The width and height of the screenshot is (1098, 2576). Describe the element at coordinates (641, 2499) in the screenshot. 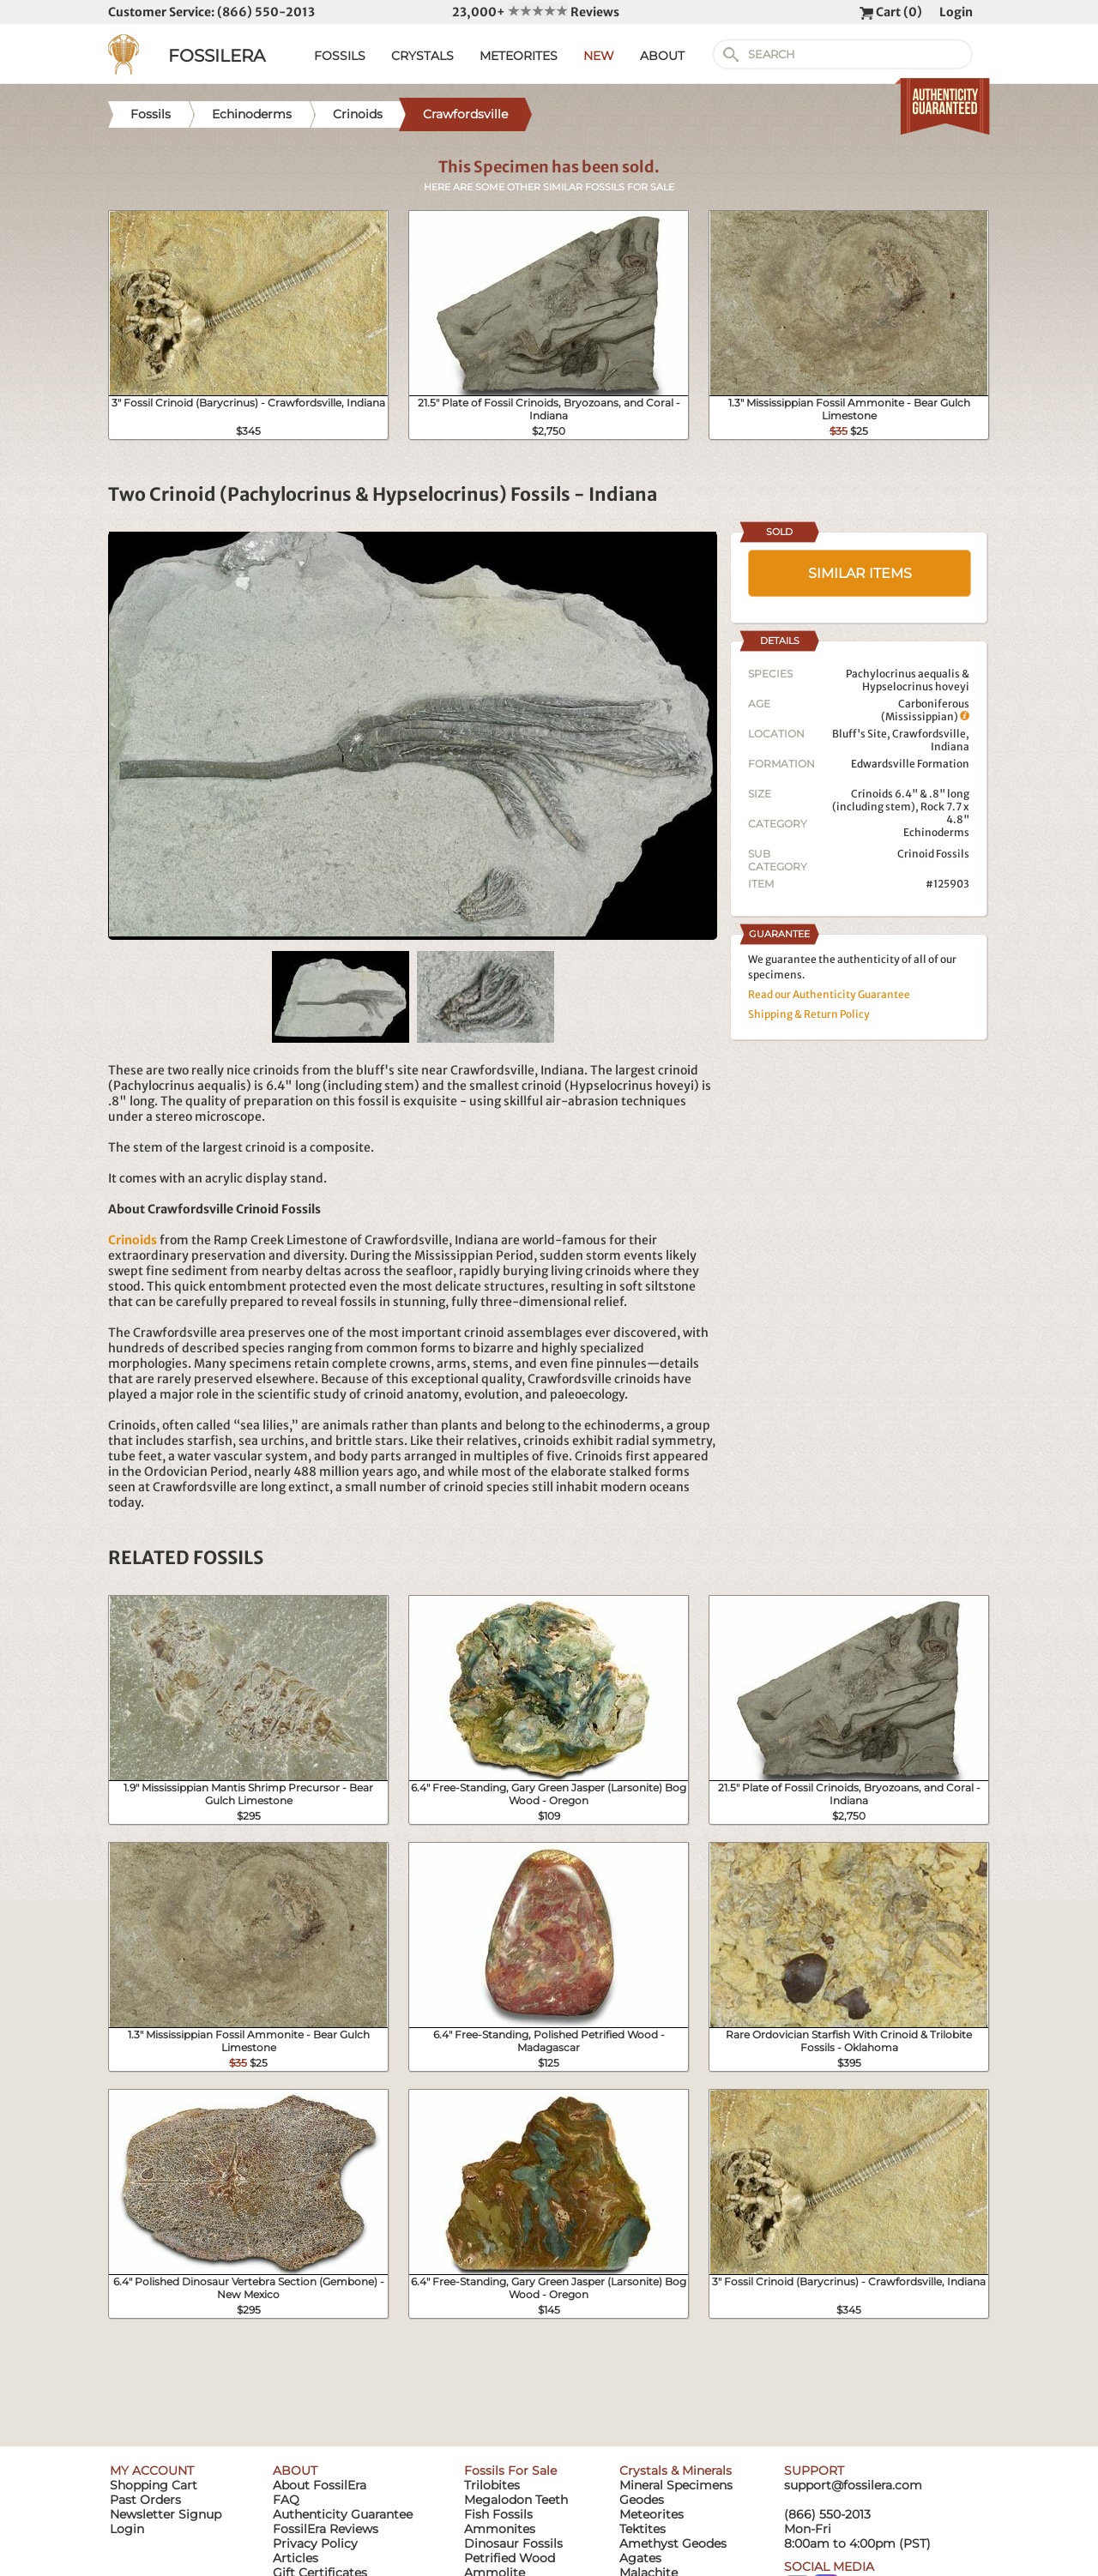

I see `Geodes` at that location.